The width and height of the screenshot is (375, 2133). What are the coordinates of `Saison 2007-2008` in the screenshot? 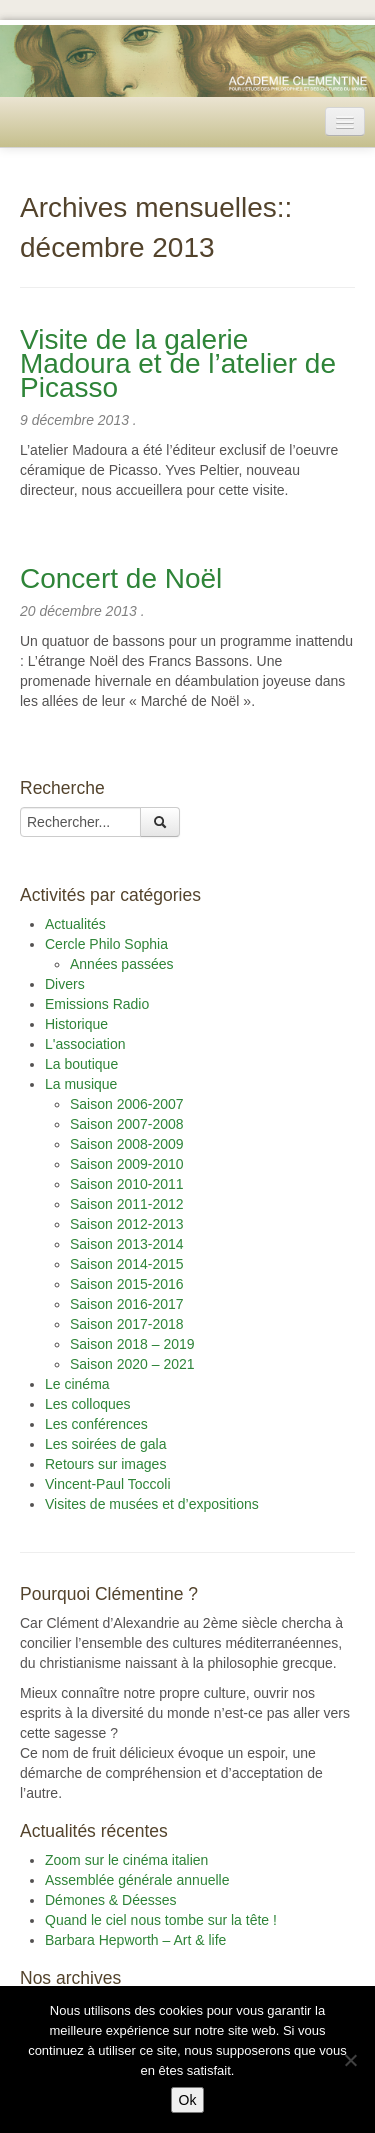 It's located at (127, 1124).